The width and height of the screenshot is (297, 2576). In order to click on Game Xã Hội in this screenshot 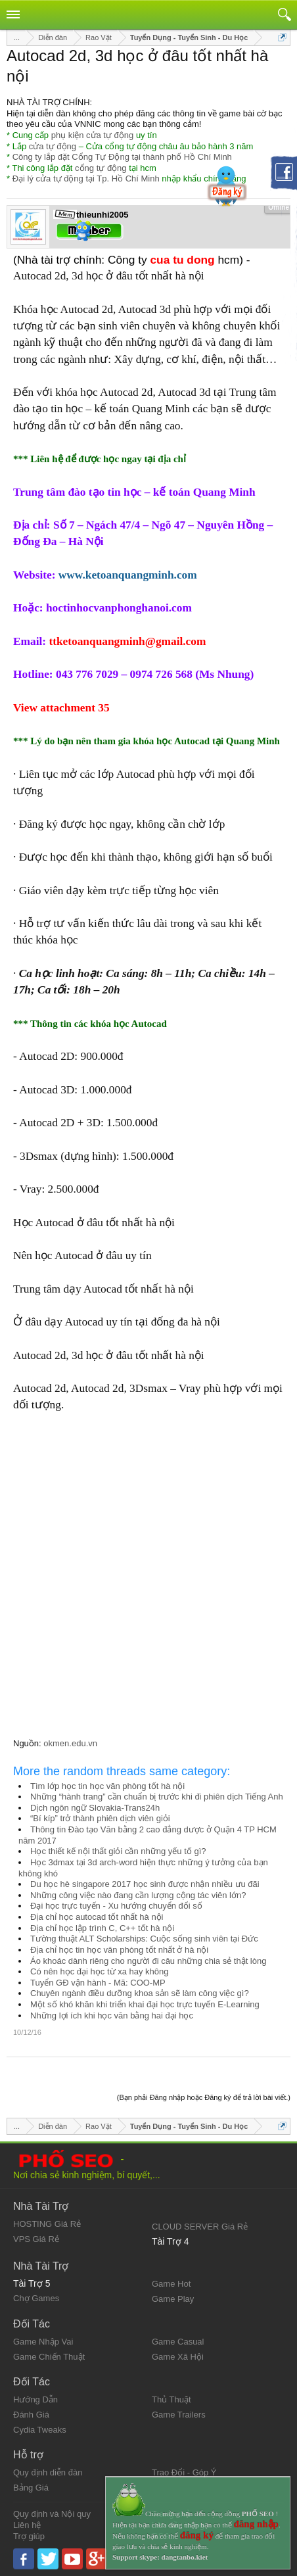, I will do `click(178, 2357)`.